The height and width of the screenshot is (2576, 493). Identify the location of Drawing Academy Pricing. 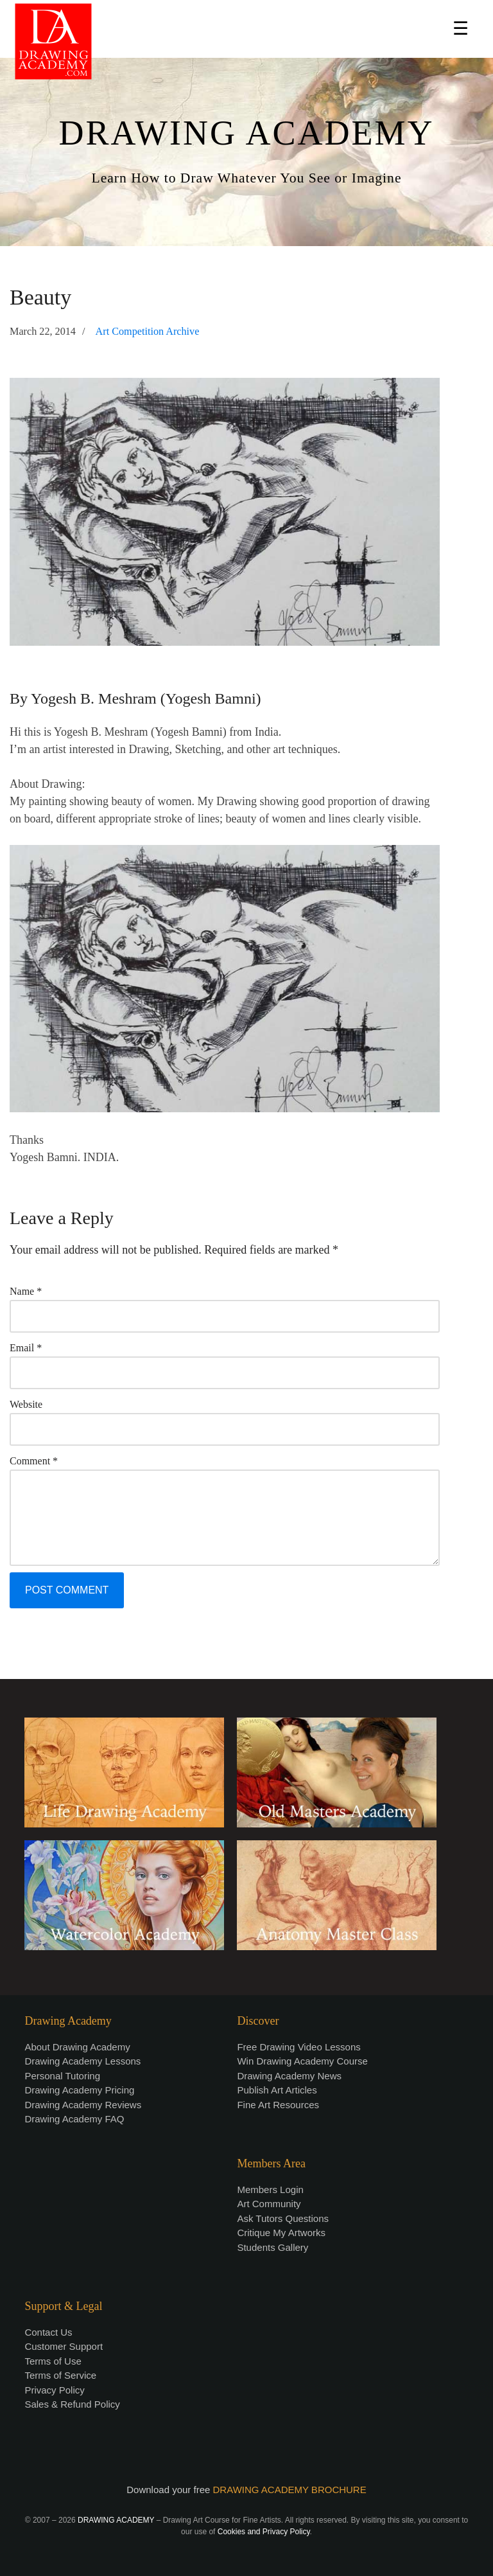
(79, 2089).